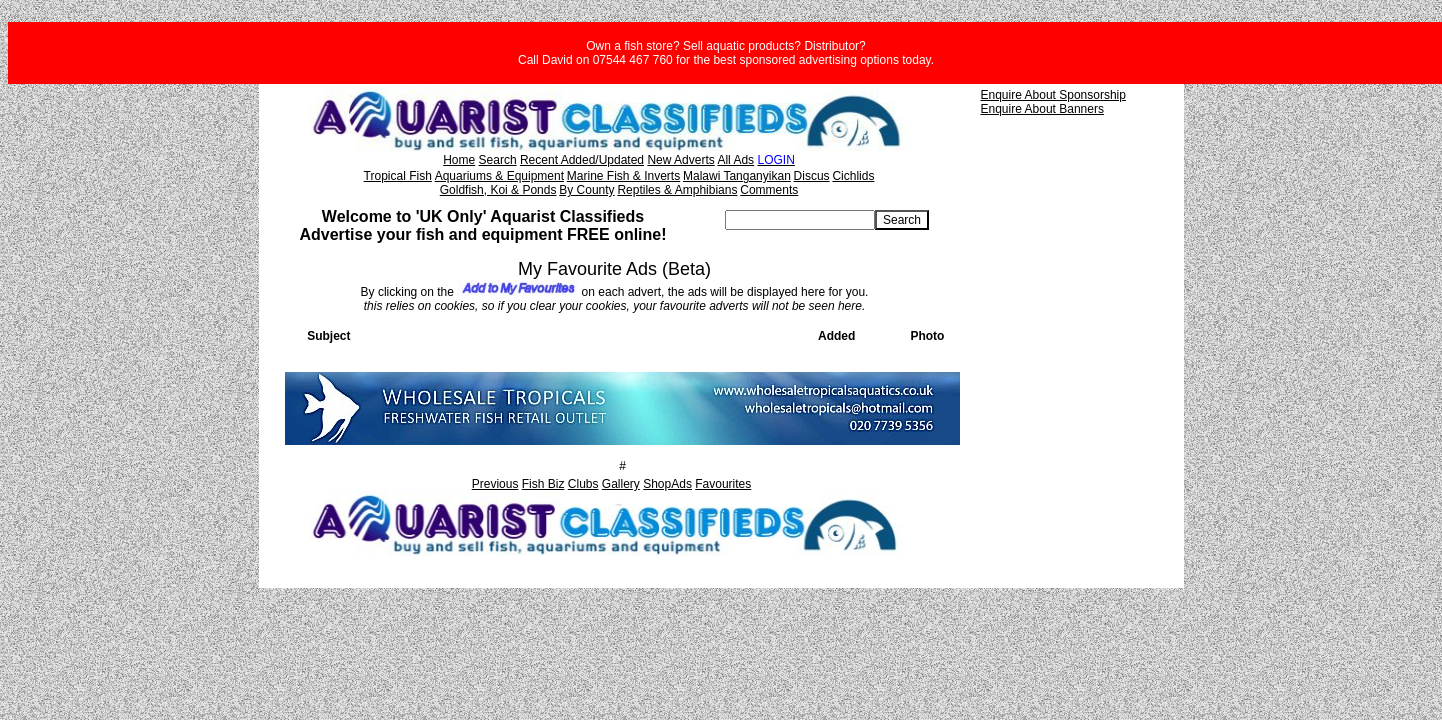 This screenshot has width=1442, height=720. I want to click on Search, so click(498, 160).